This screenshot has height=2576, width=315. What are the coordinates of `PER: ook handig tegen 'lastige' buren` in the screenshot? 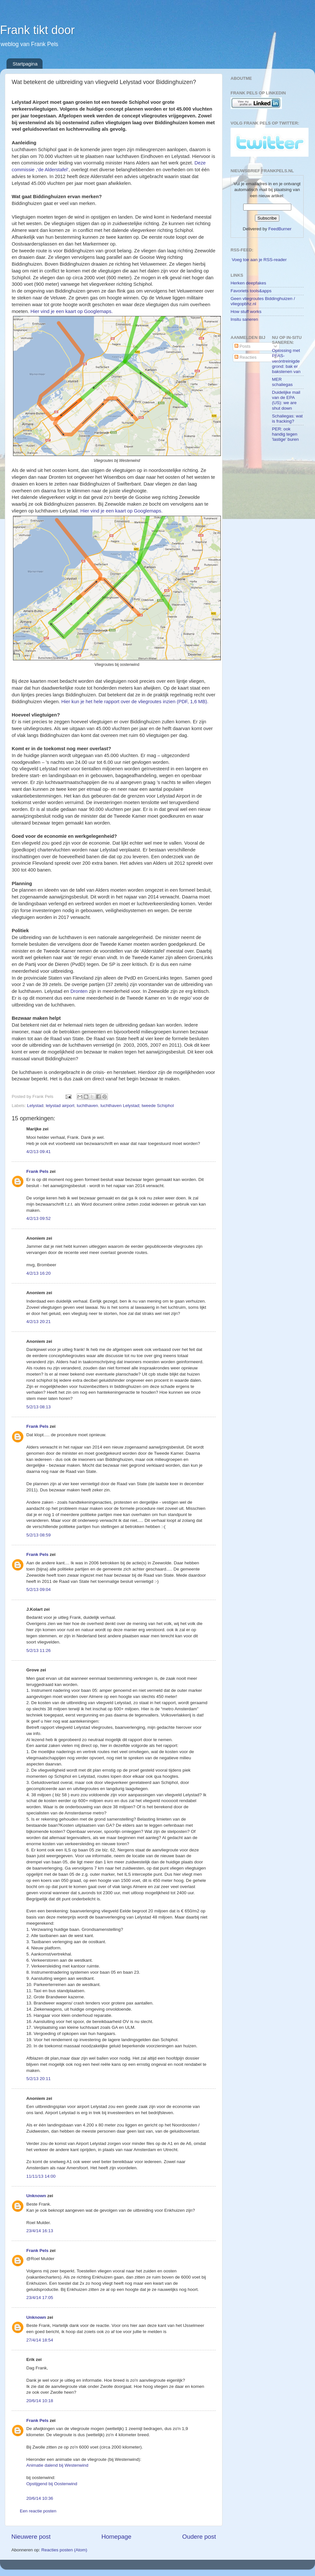 It's located at (285, 434).